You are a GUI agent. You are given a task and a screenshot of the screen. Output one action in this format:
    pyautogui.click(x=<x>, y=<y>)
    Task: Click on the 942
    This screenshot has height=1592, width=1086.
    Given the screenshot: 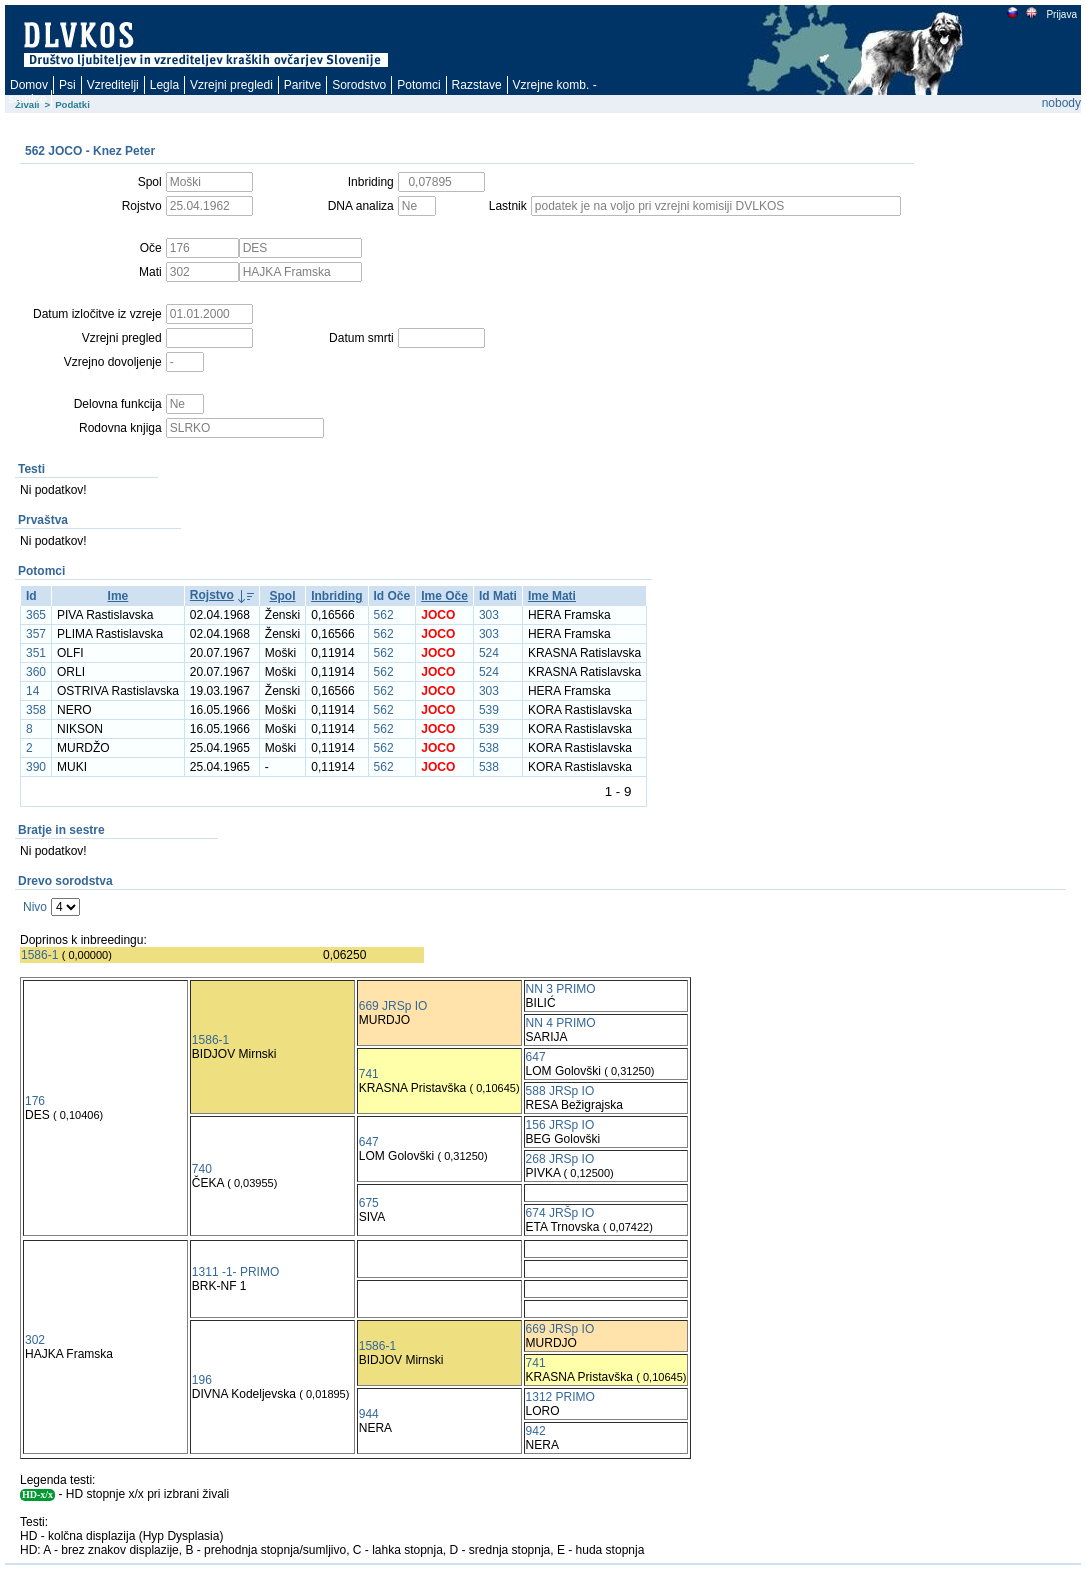 What is the action you would take?
    pyautogui.click(x=536, y=1431)
    